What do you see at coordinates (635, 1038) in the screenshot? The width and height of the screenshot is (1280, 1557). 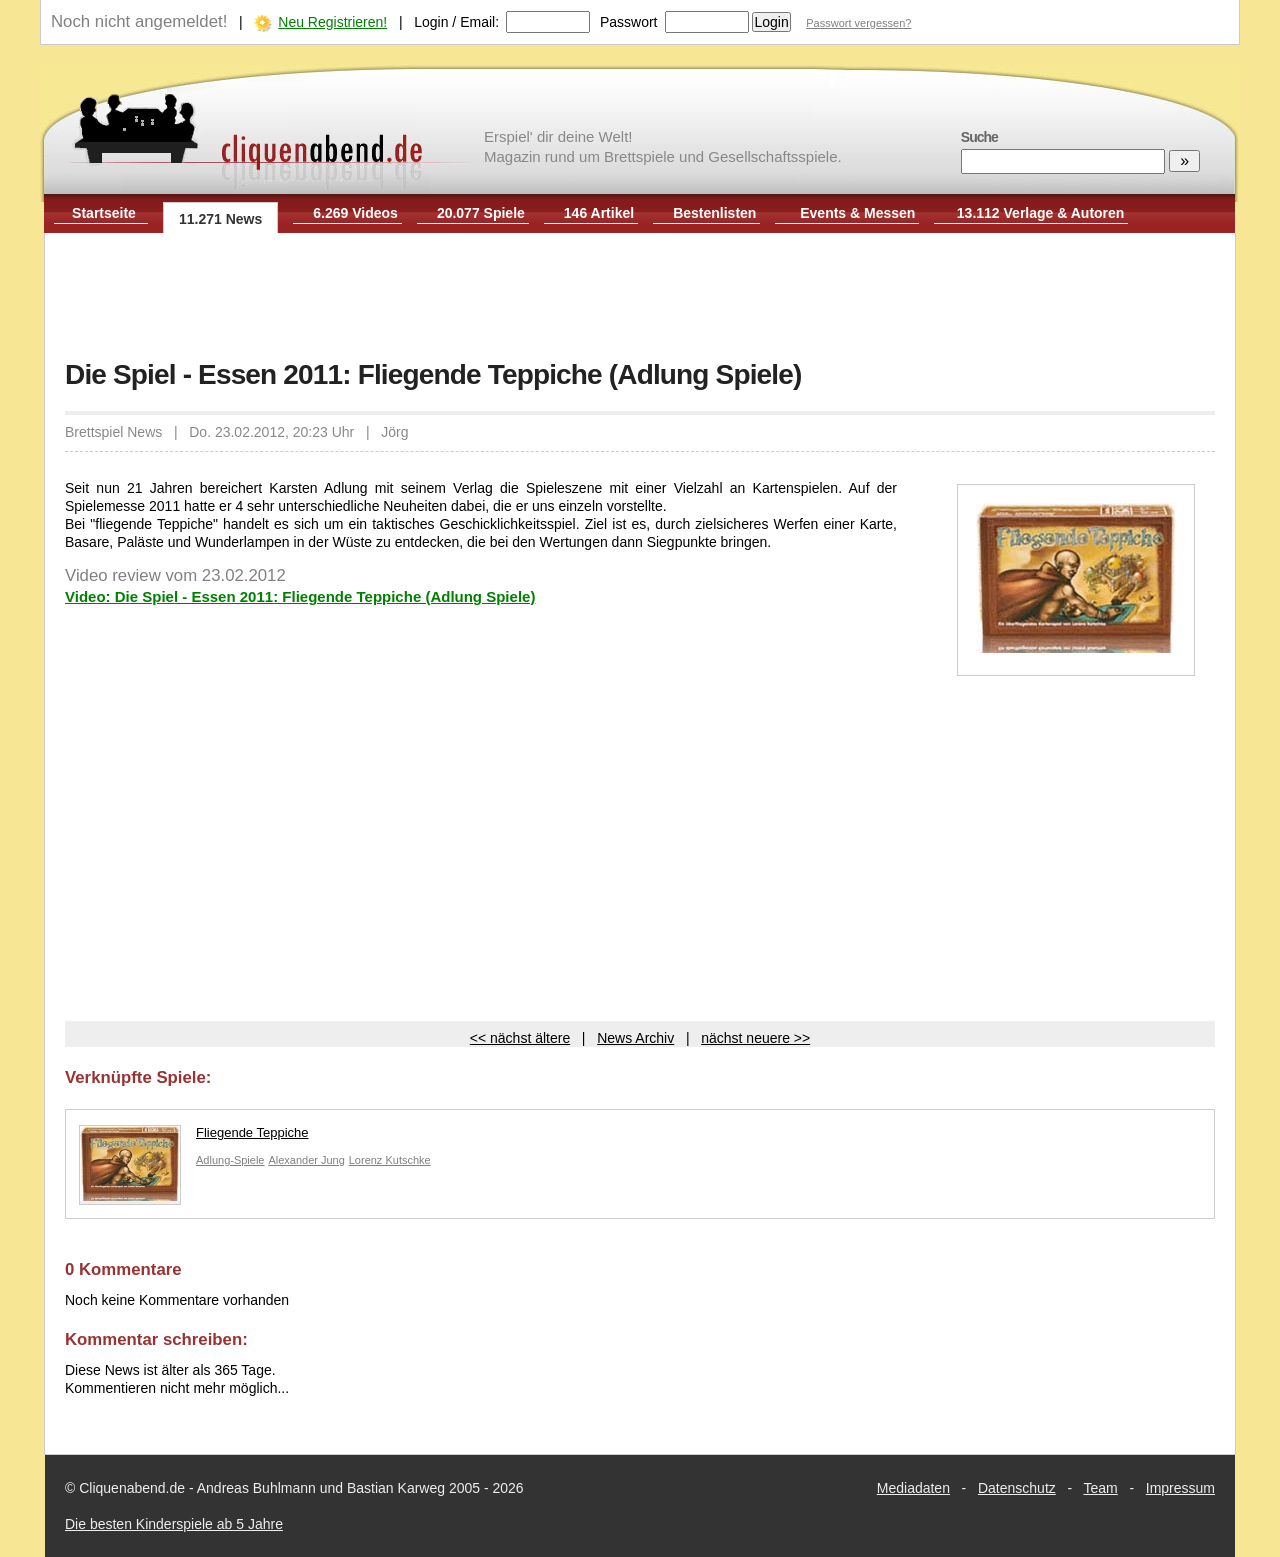 I see `News Archiv` at bounding box center [635, 1038].